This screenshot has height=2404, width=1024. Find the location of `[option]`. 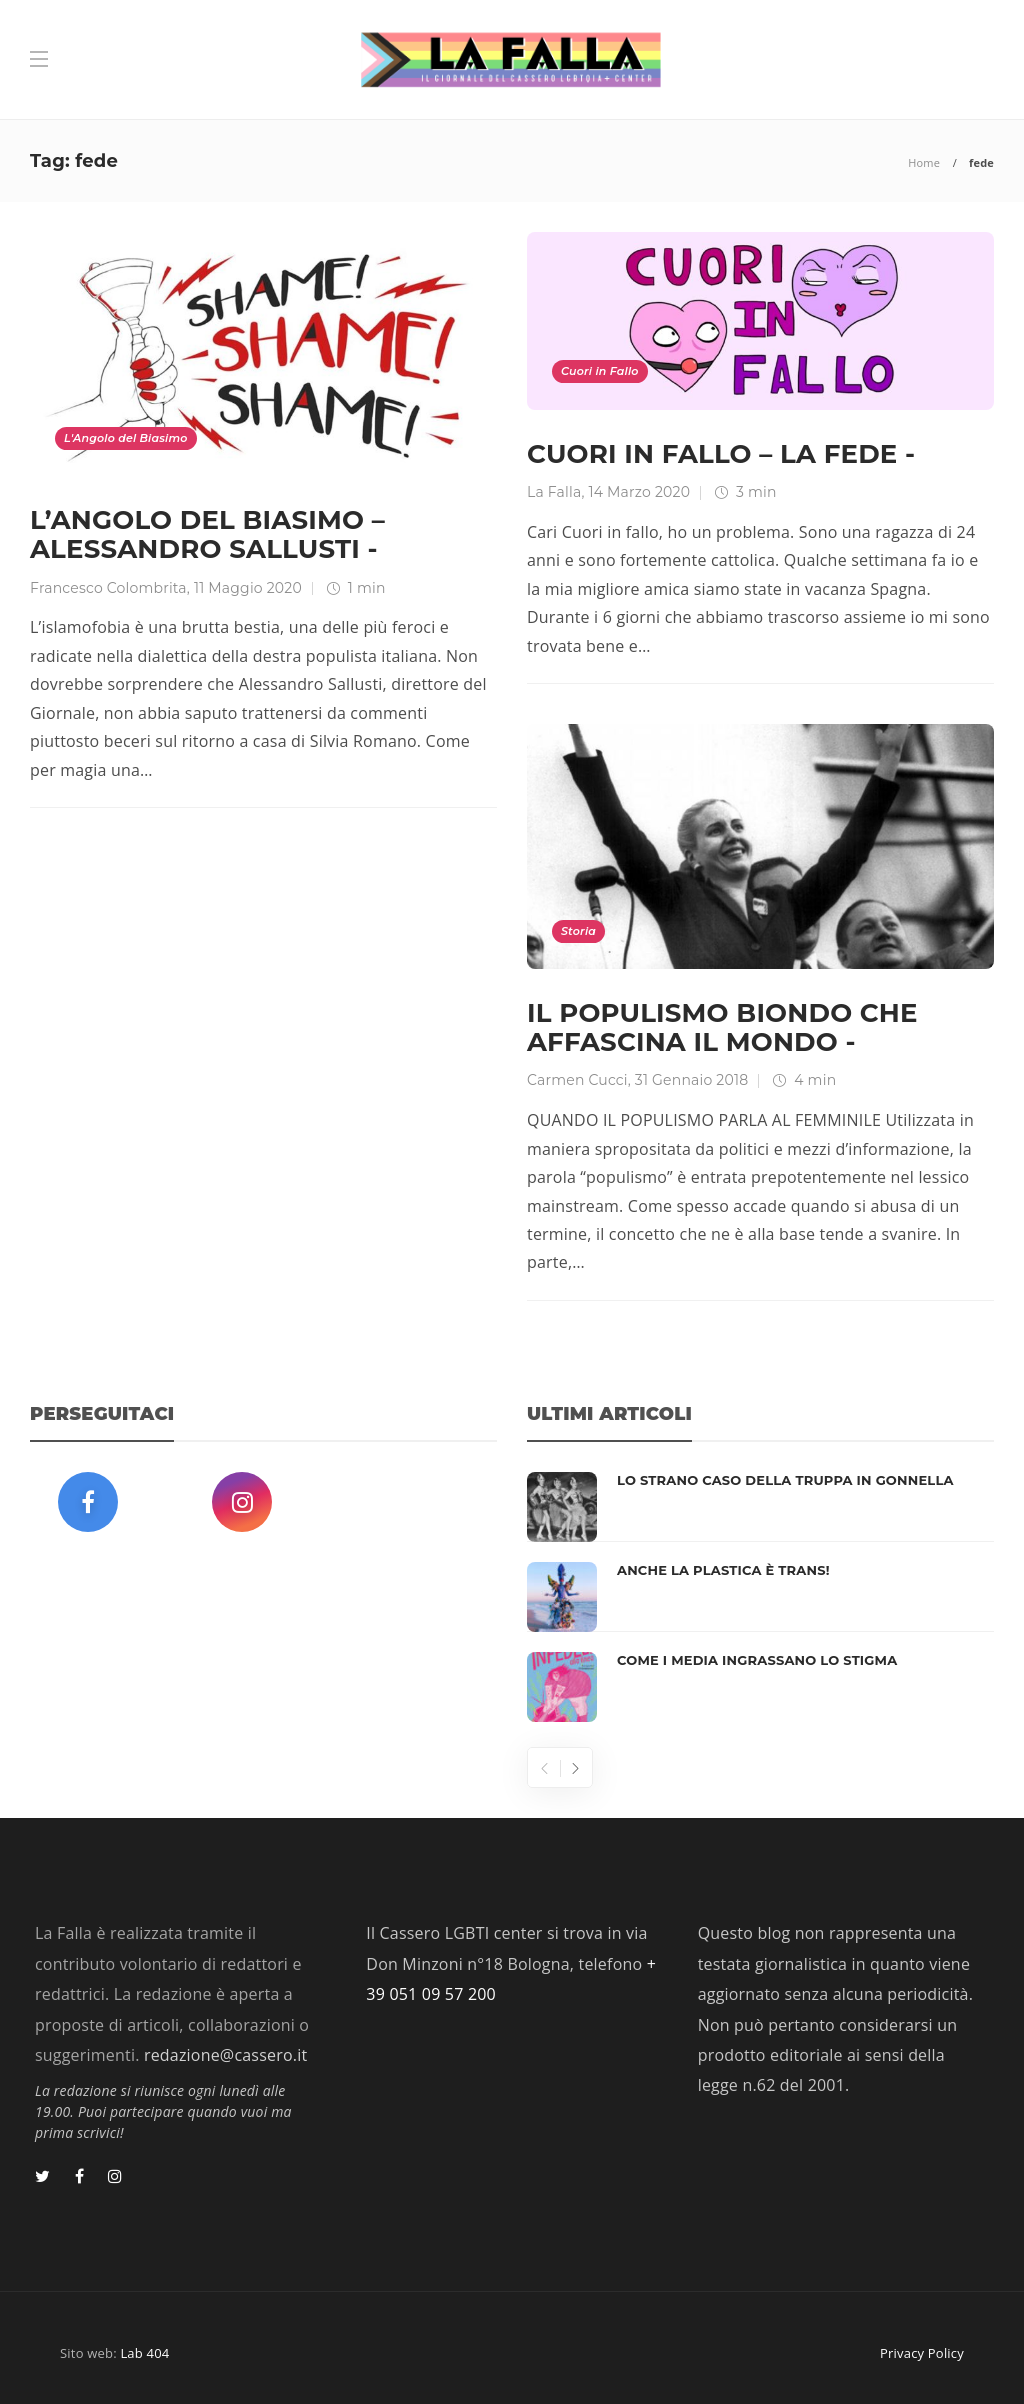

[option] is located at coordinates (760, 1597).